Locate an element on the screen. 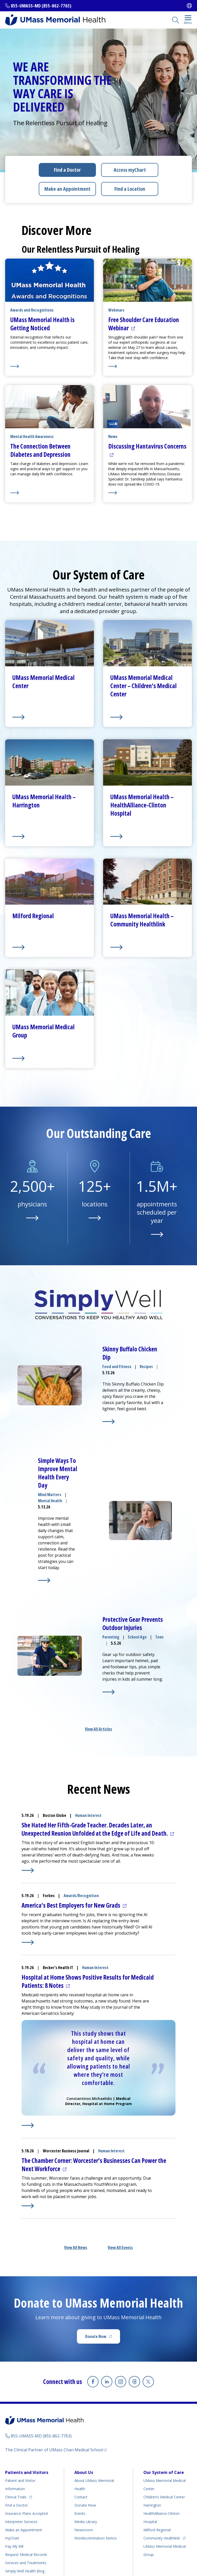 This screenshot has height=2576, width=197. View All Events is located at coordinates (120, 2247).